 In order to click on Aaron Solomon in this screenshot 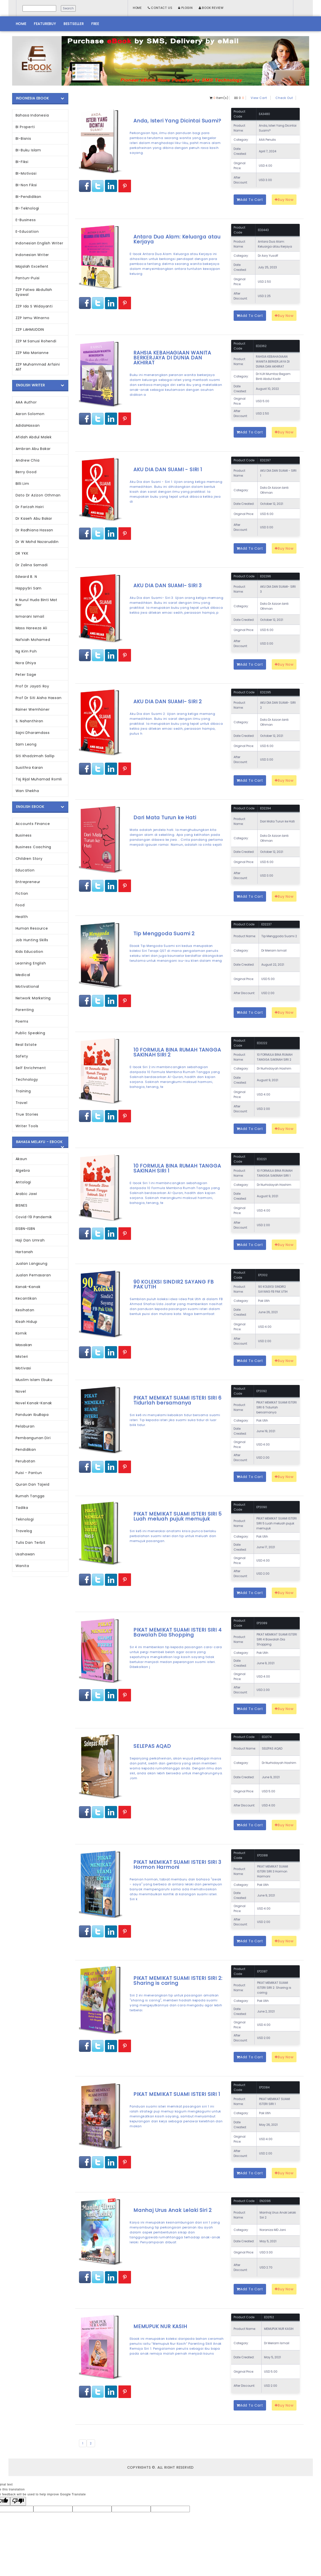, I will do `click(30, 413)`.